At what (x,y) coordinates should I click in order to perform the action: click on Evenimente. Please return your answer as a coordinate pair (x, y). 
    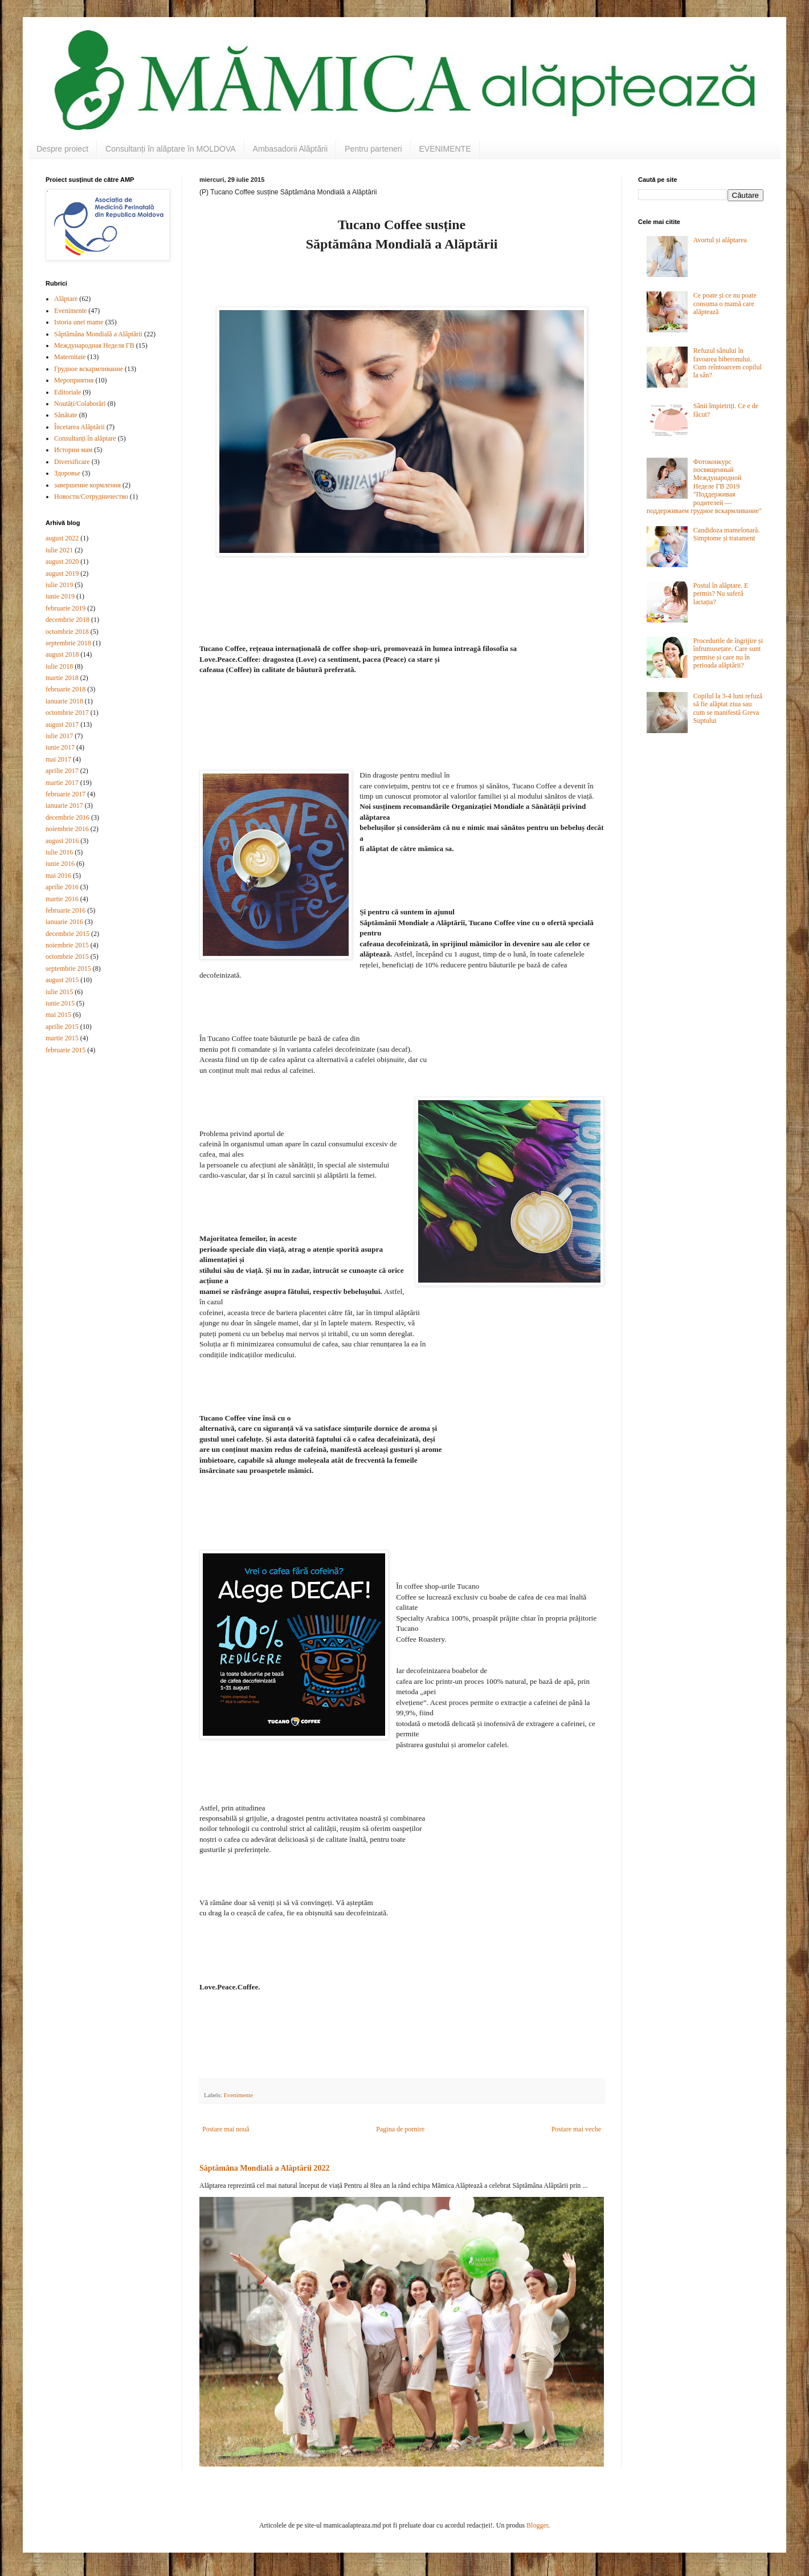
    Looking at the image, I should click on (238, 2094).